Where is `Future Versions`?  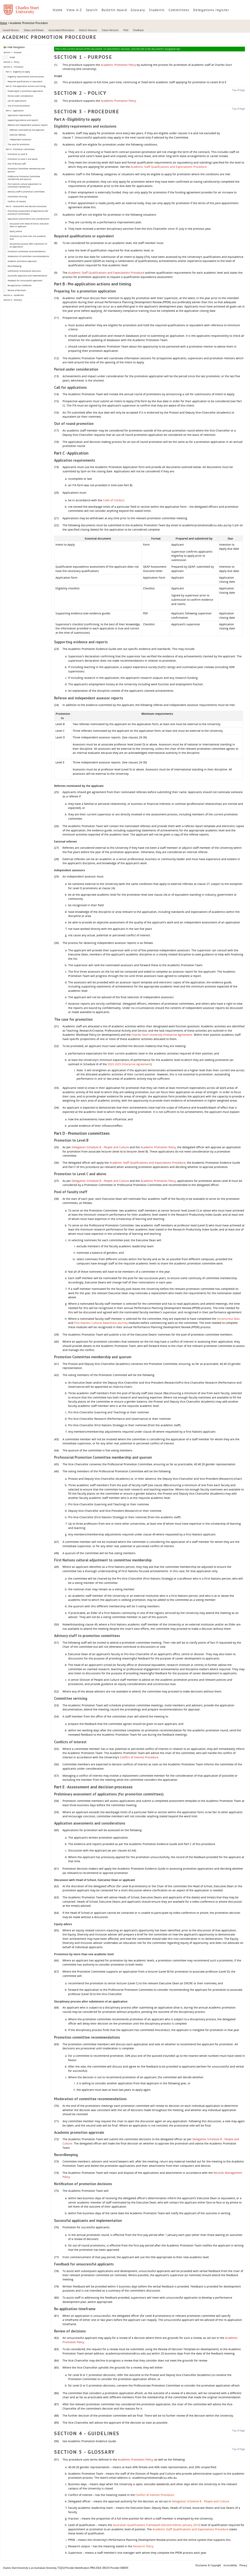 Future Versions is located at coordinates (110, 30).